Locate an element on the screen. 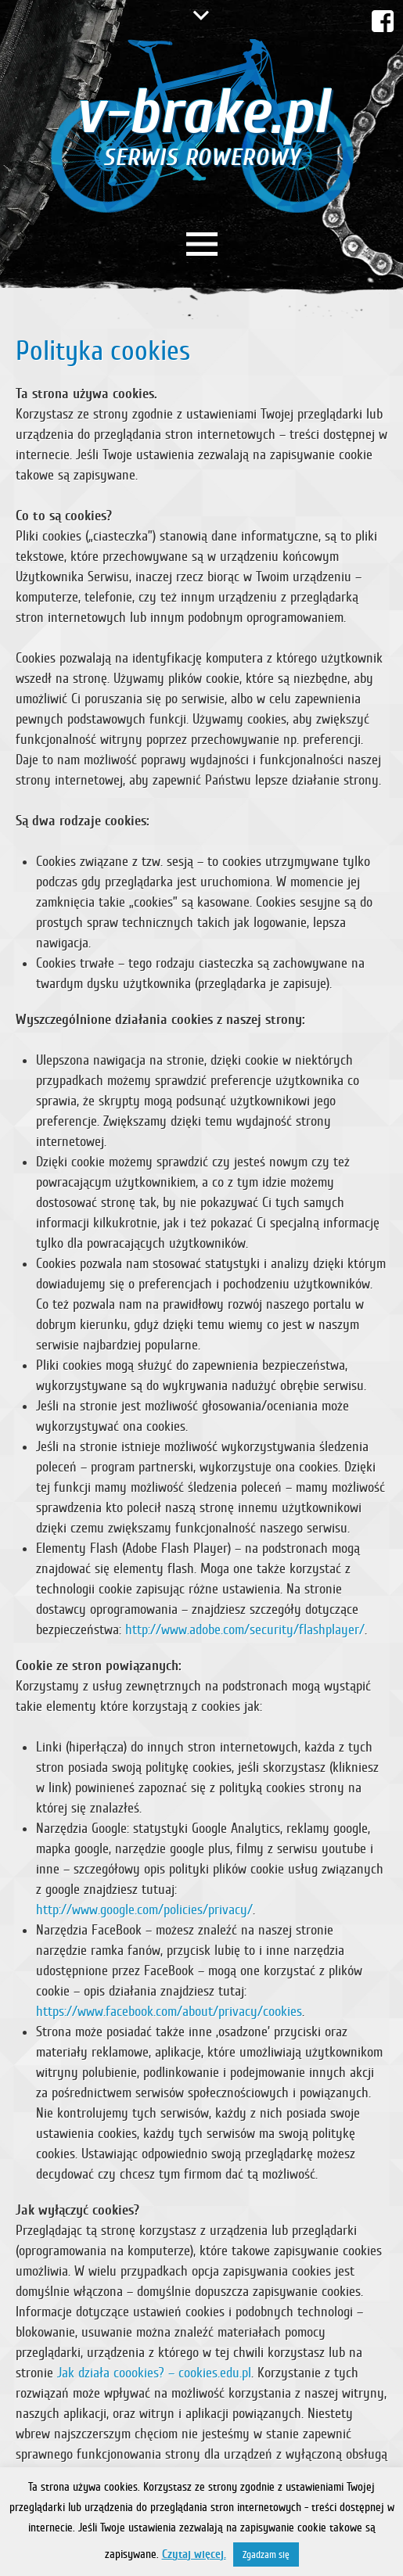 The width and height of the screenshot is (403, 2576). Jak działa coookies? – cookies.edu.pl is located at coordinates (154, 2372).